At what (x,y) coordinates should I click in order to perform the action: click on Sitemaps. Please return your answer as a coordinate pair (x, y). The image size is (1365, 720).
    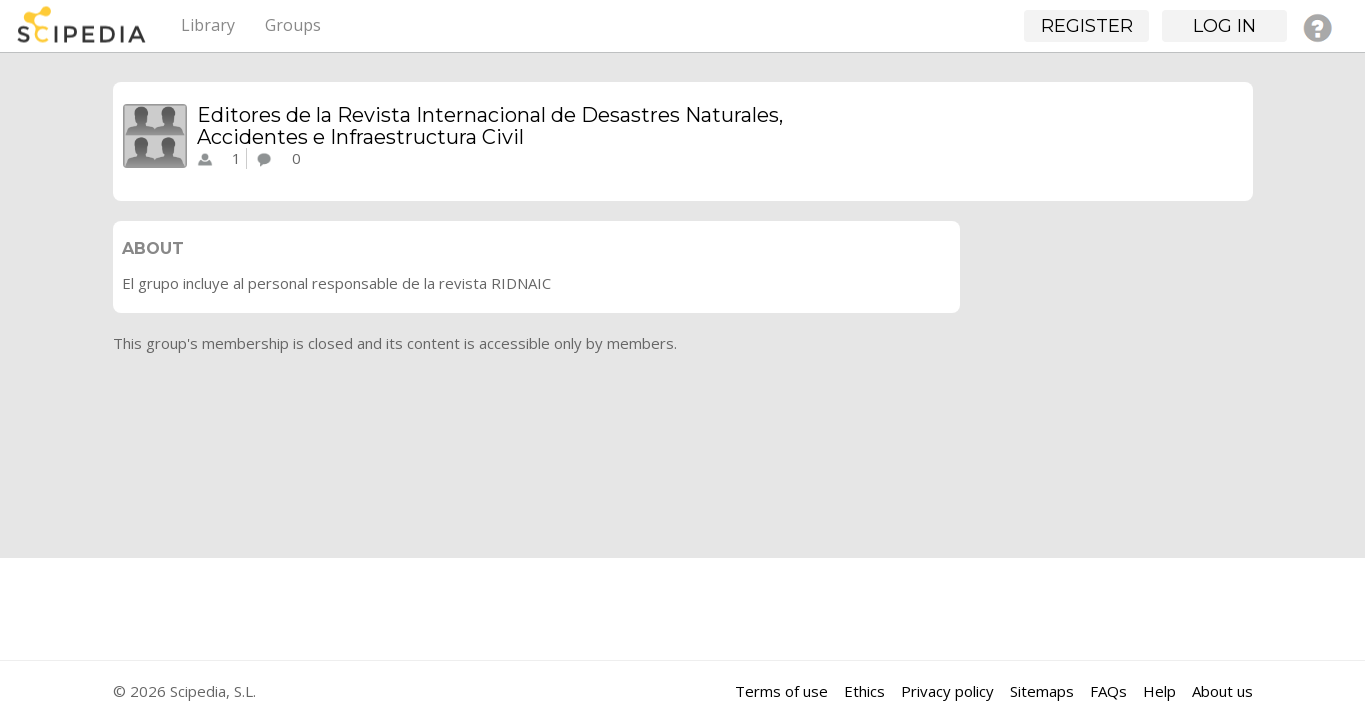
    Looking at the image, I should click on (1042, 691).